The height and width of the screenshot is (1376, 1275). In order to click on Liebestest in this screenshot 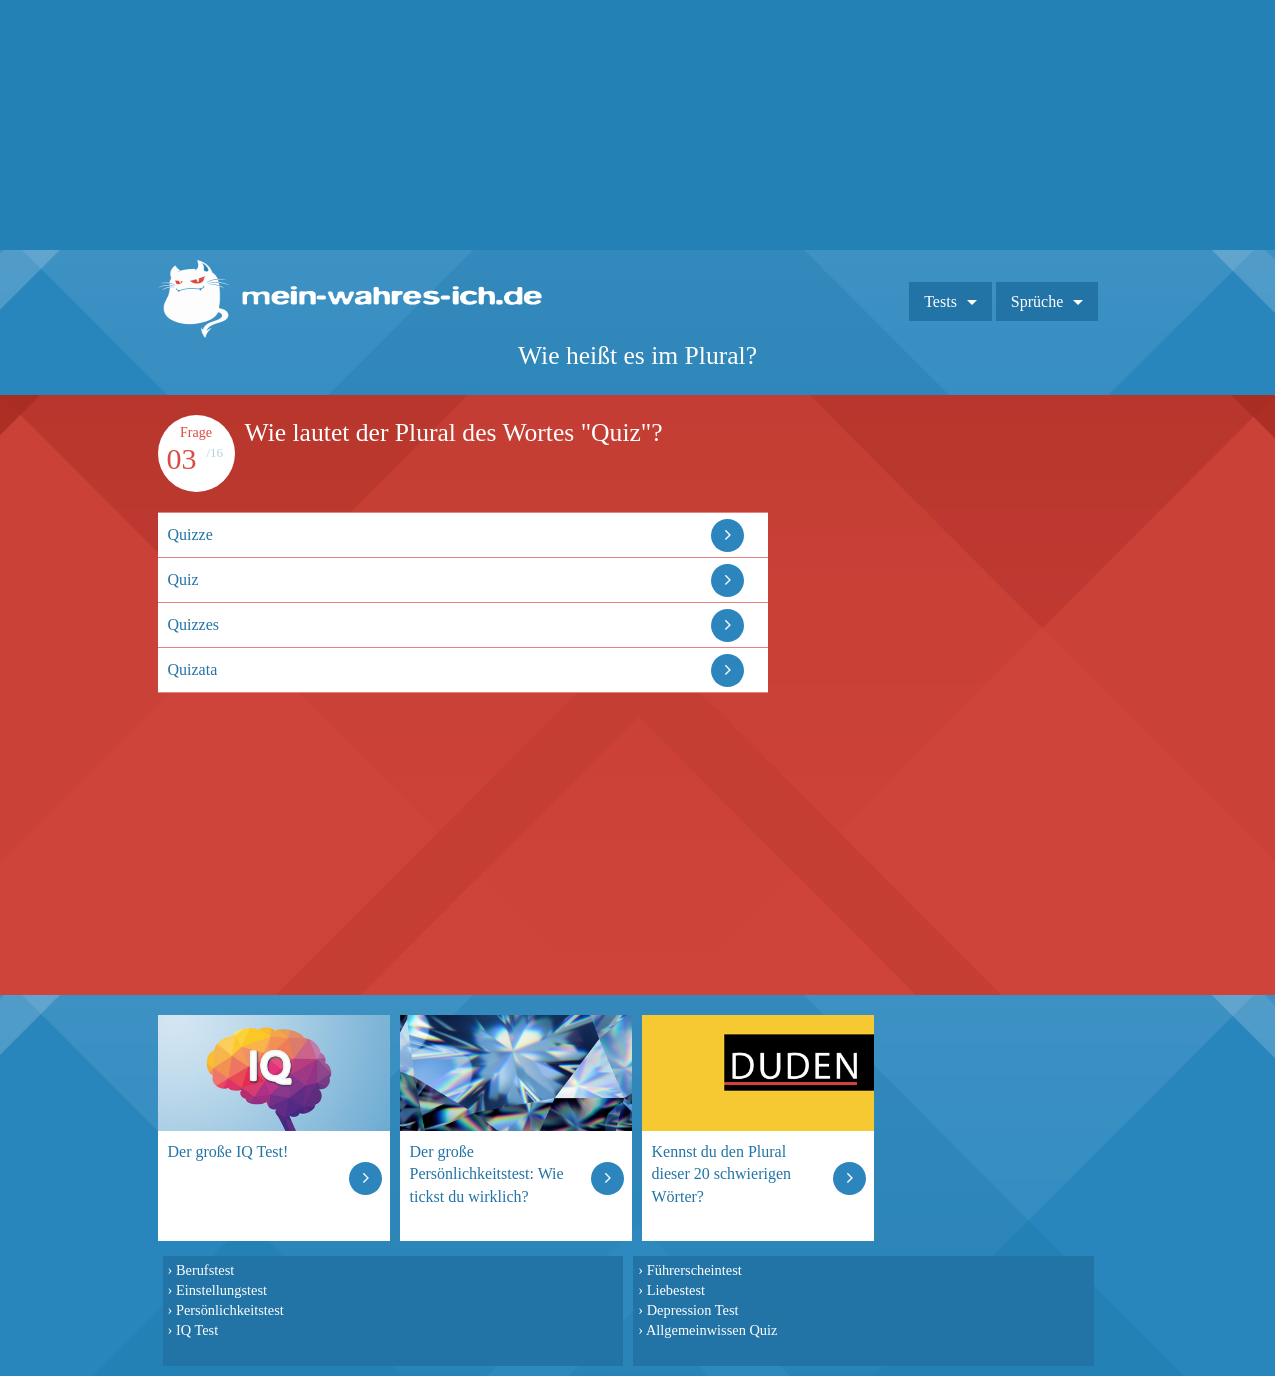, I will do `click(676, 1290)`.